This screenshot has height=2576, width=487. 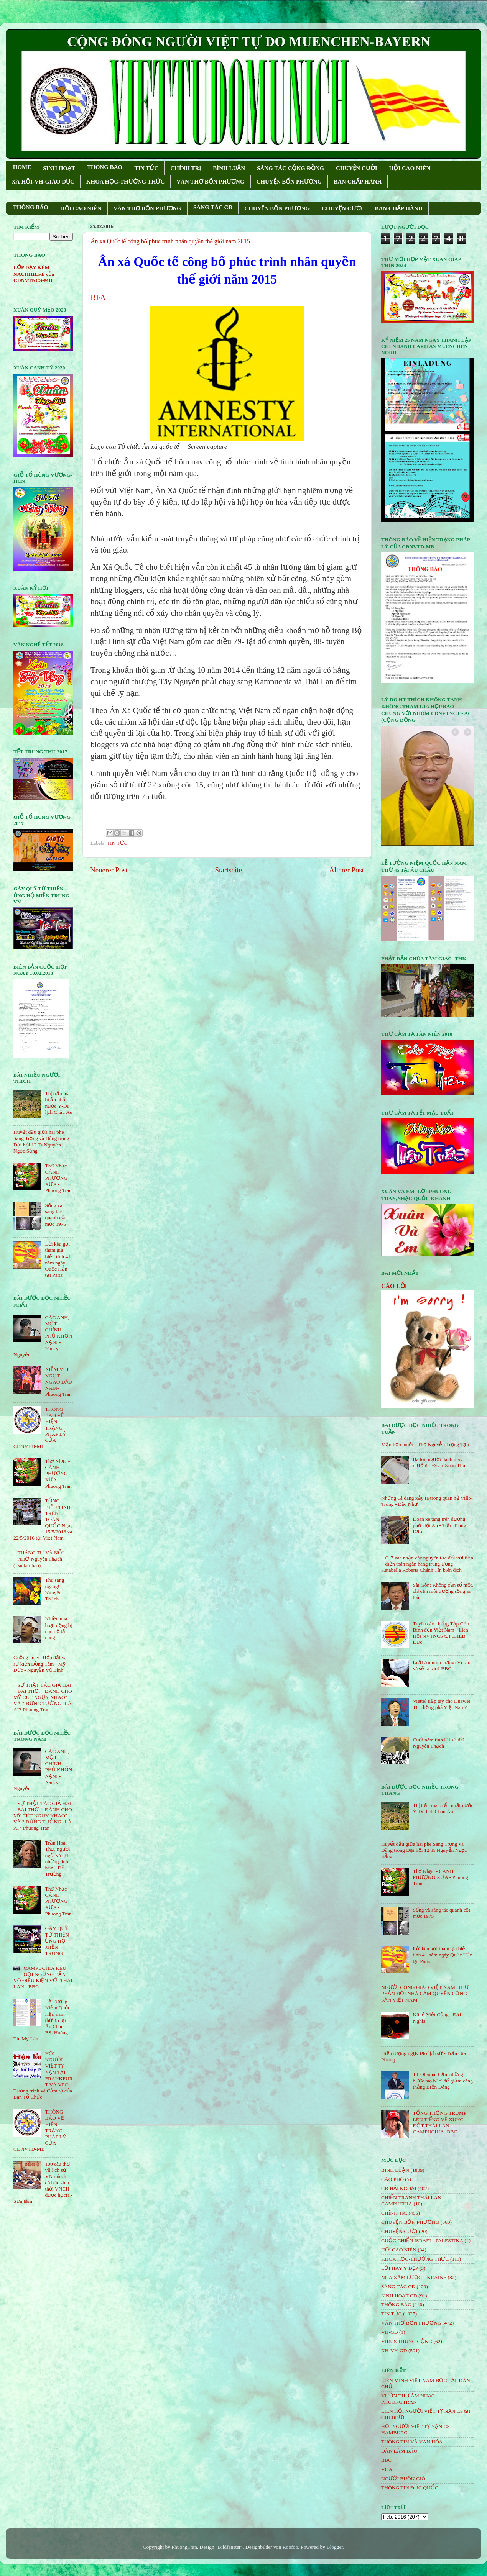 I want to click on Nhiều nhà hoạt động bị côn đồ tấn công, so click(x=58, y=1628).